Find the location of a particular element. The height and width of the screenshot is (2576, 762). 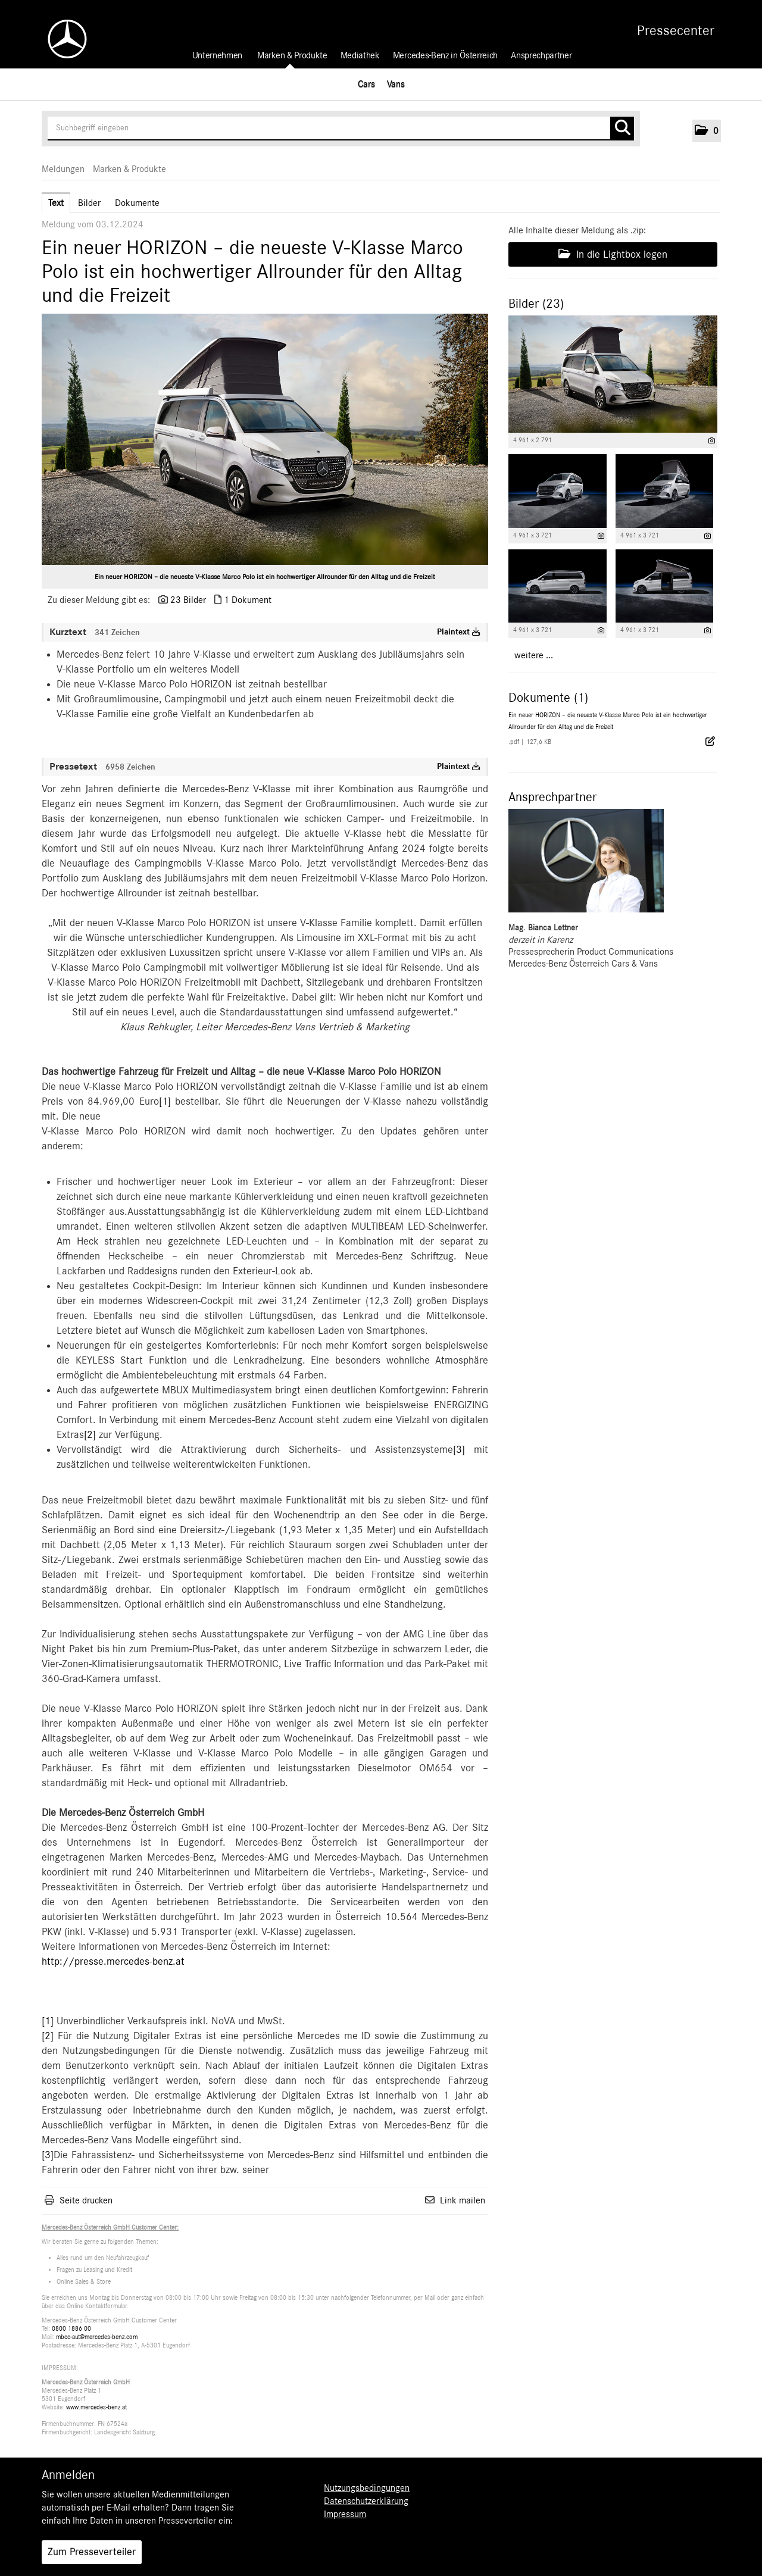

Dokumente (1) [alle Dokumente der Meldung] is located at coordinates (548, 697).